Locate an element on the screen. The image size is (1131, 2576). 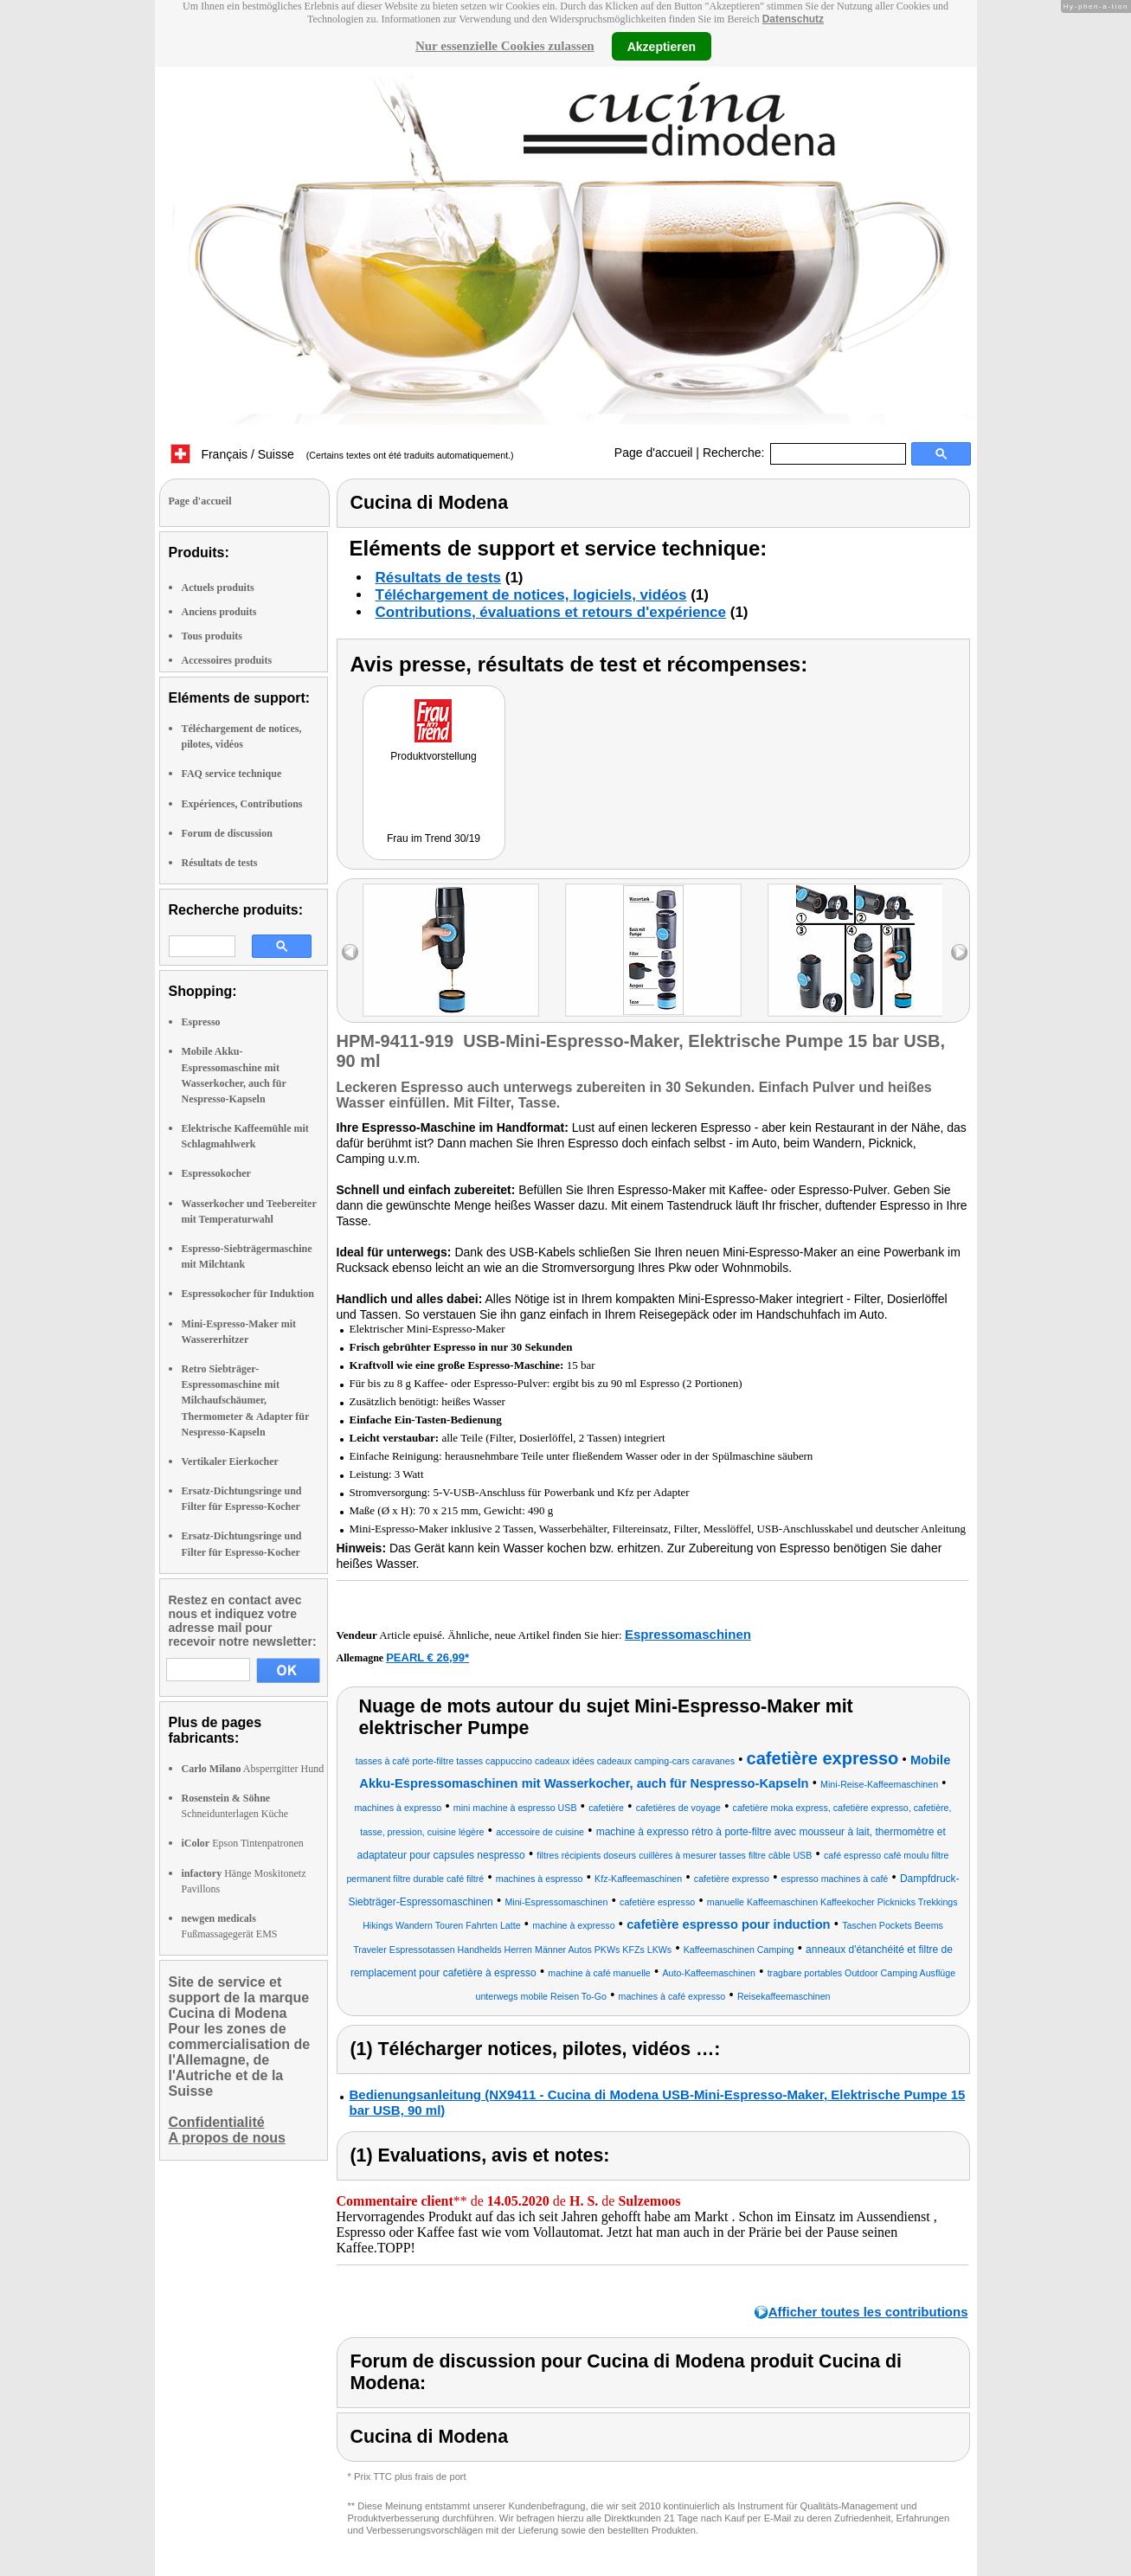
Forum de discussion is located at coordinates (227, 833).